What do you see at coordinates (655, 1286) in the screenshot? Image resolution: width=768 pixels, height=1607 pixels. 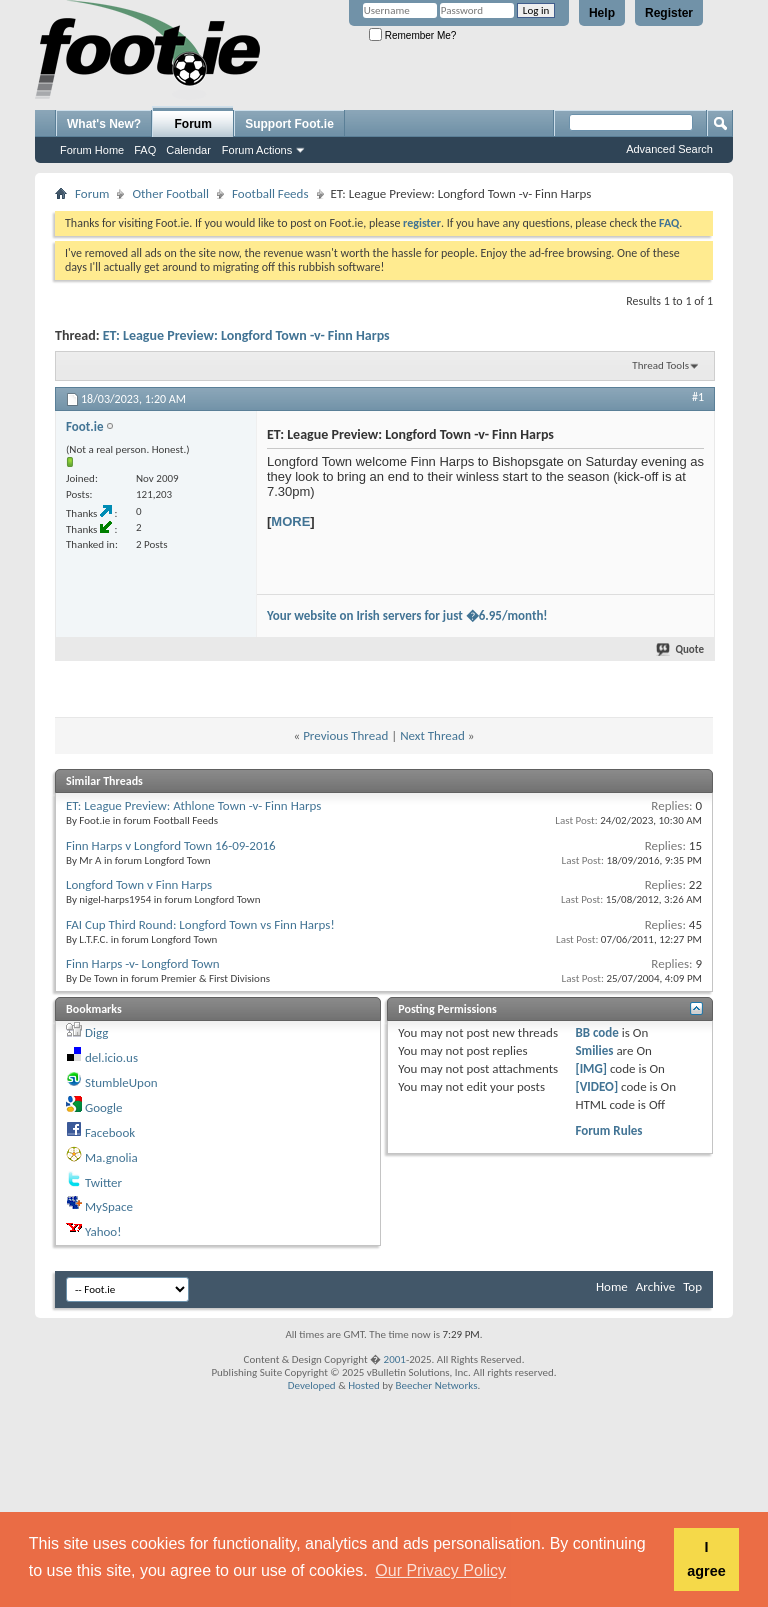 I see `Archive` at bounding box center [655, 1286].